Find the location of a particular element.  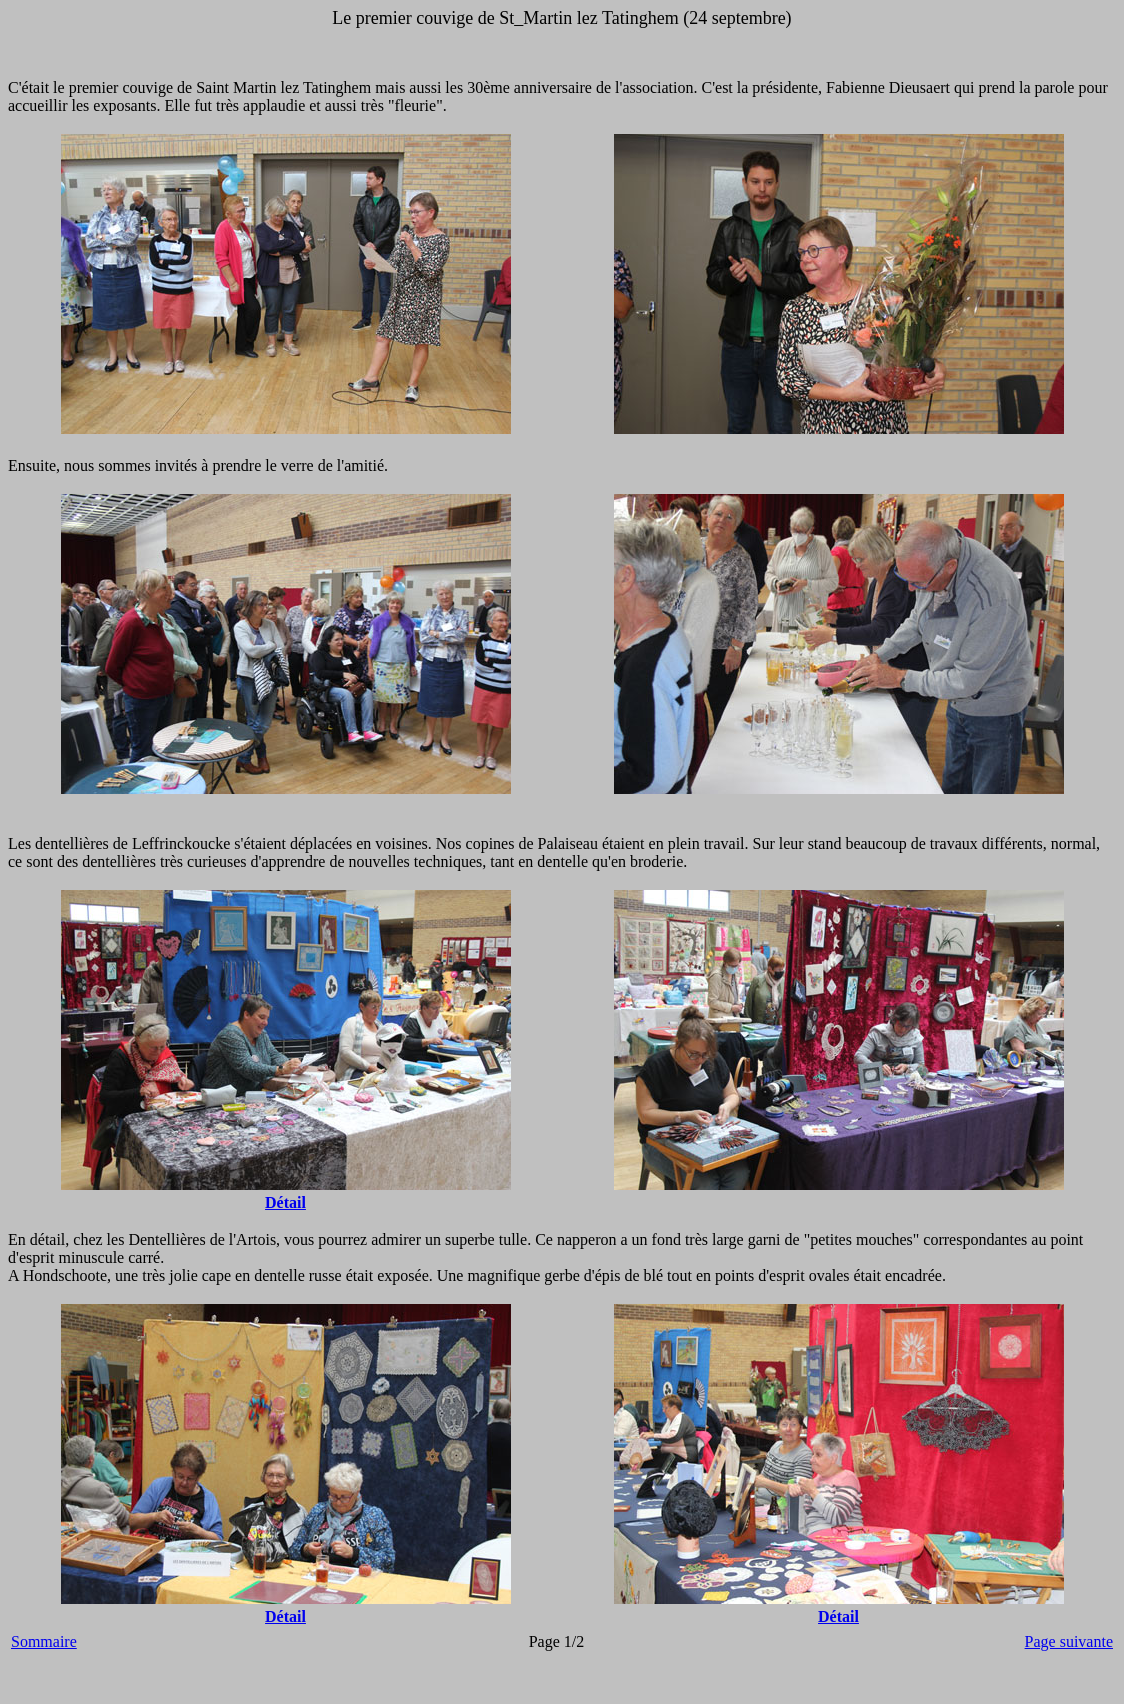

Sommaire is located at coordinates (44, 1641).